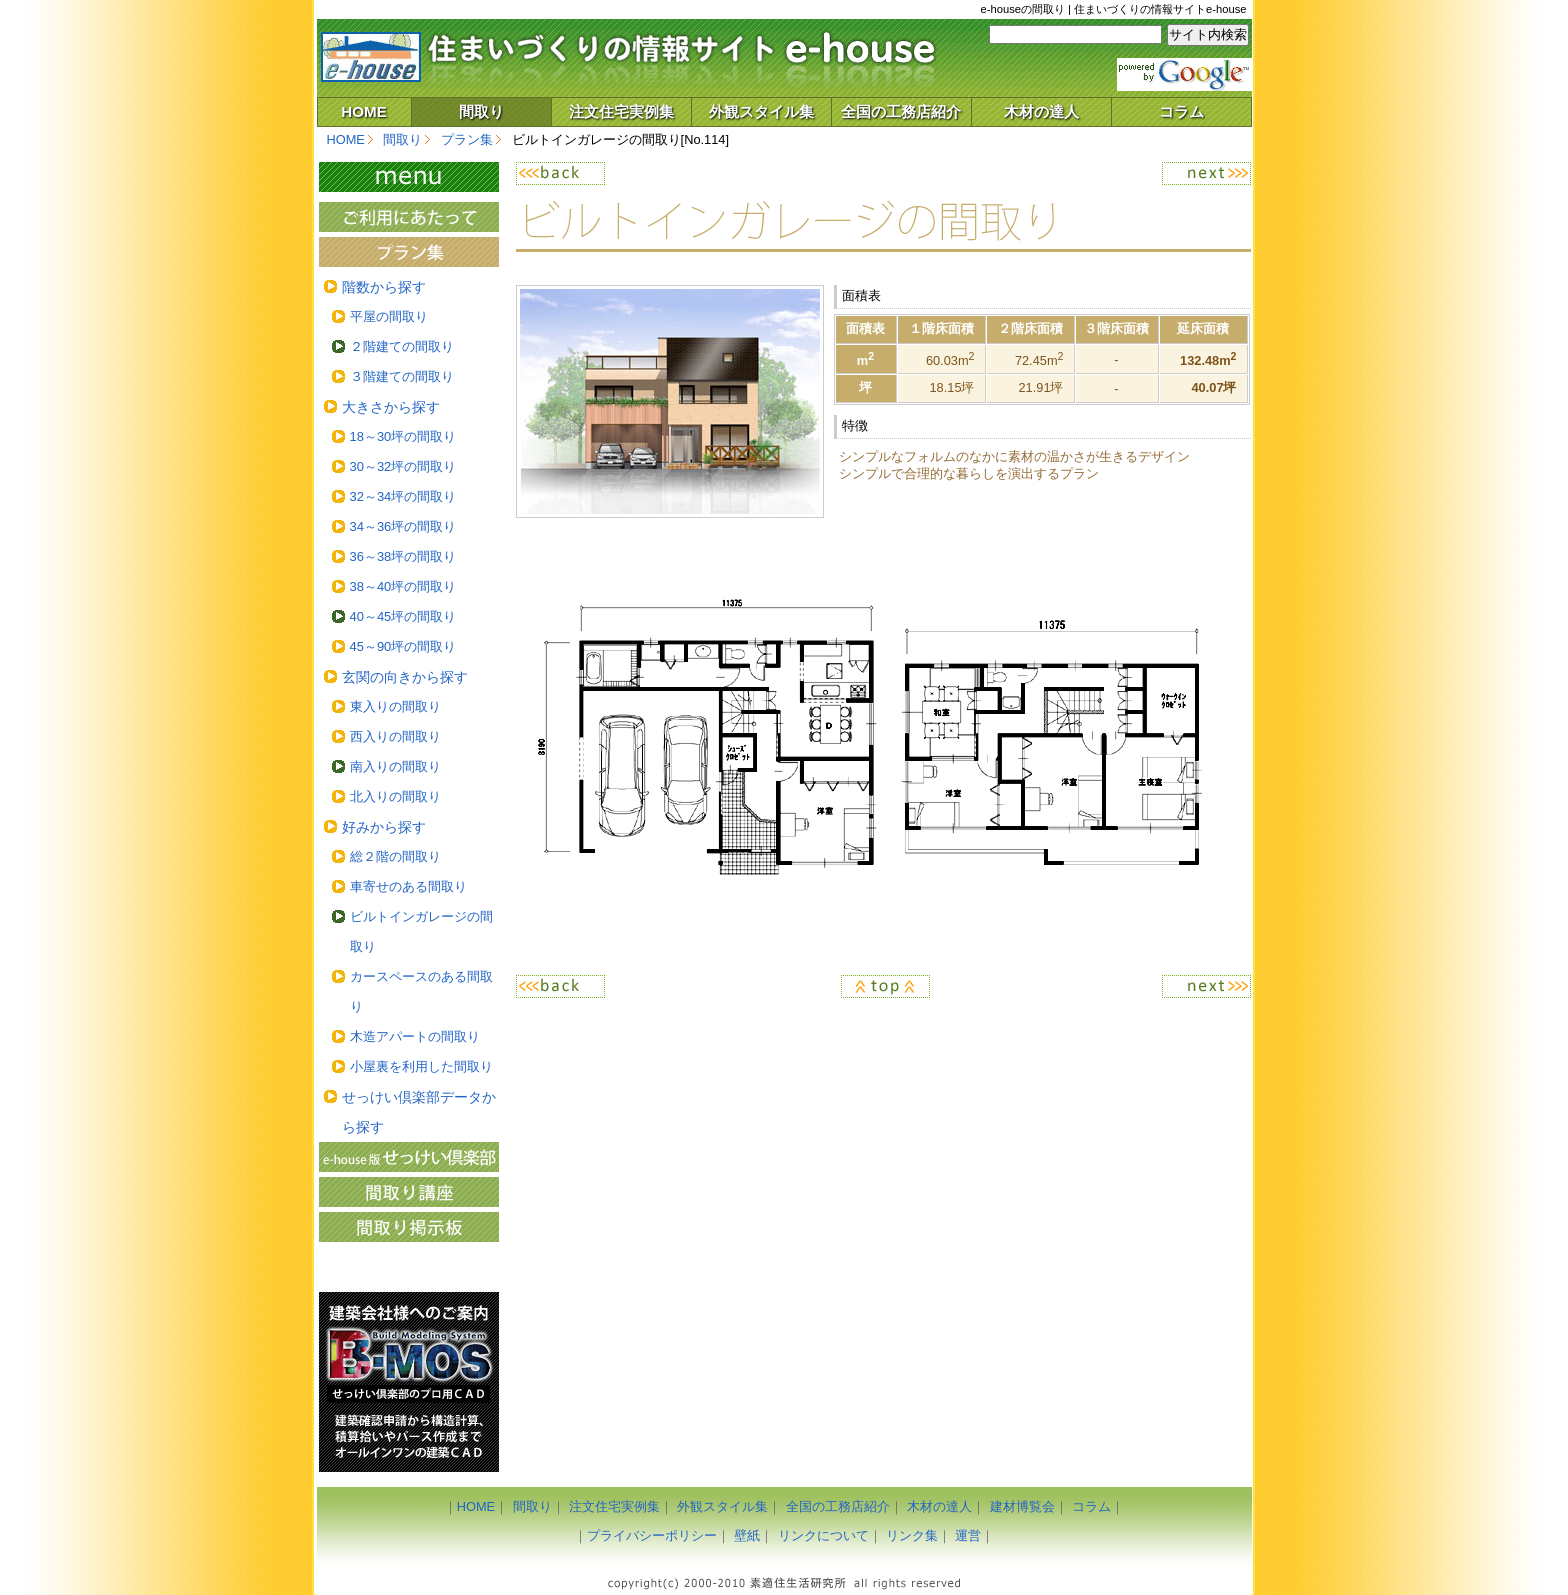  What do you see at coordinates (823, 1535) in the screenshot?
I see `リンクについて` at bounding box center [823, 1535].